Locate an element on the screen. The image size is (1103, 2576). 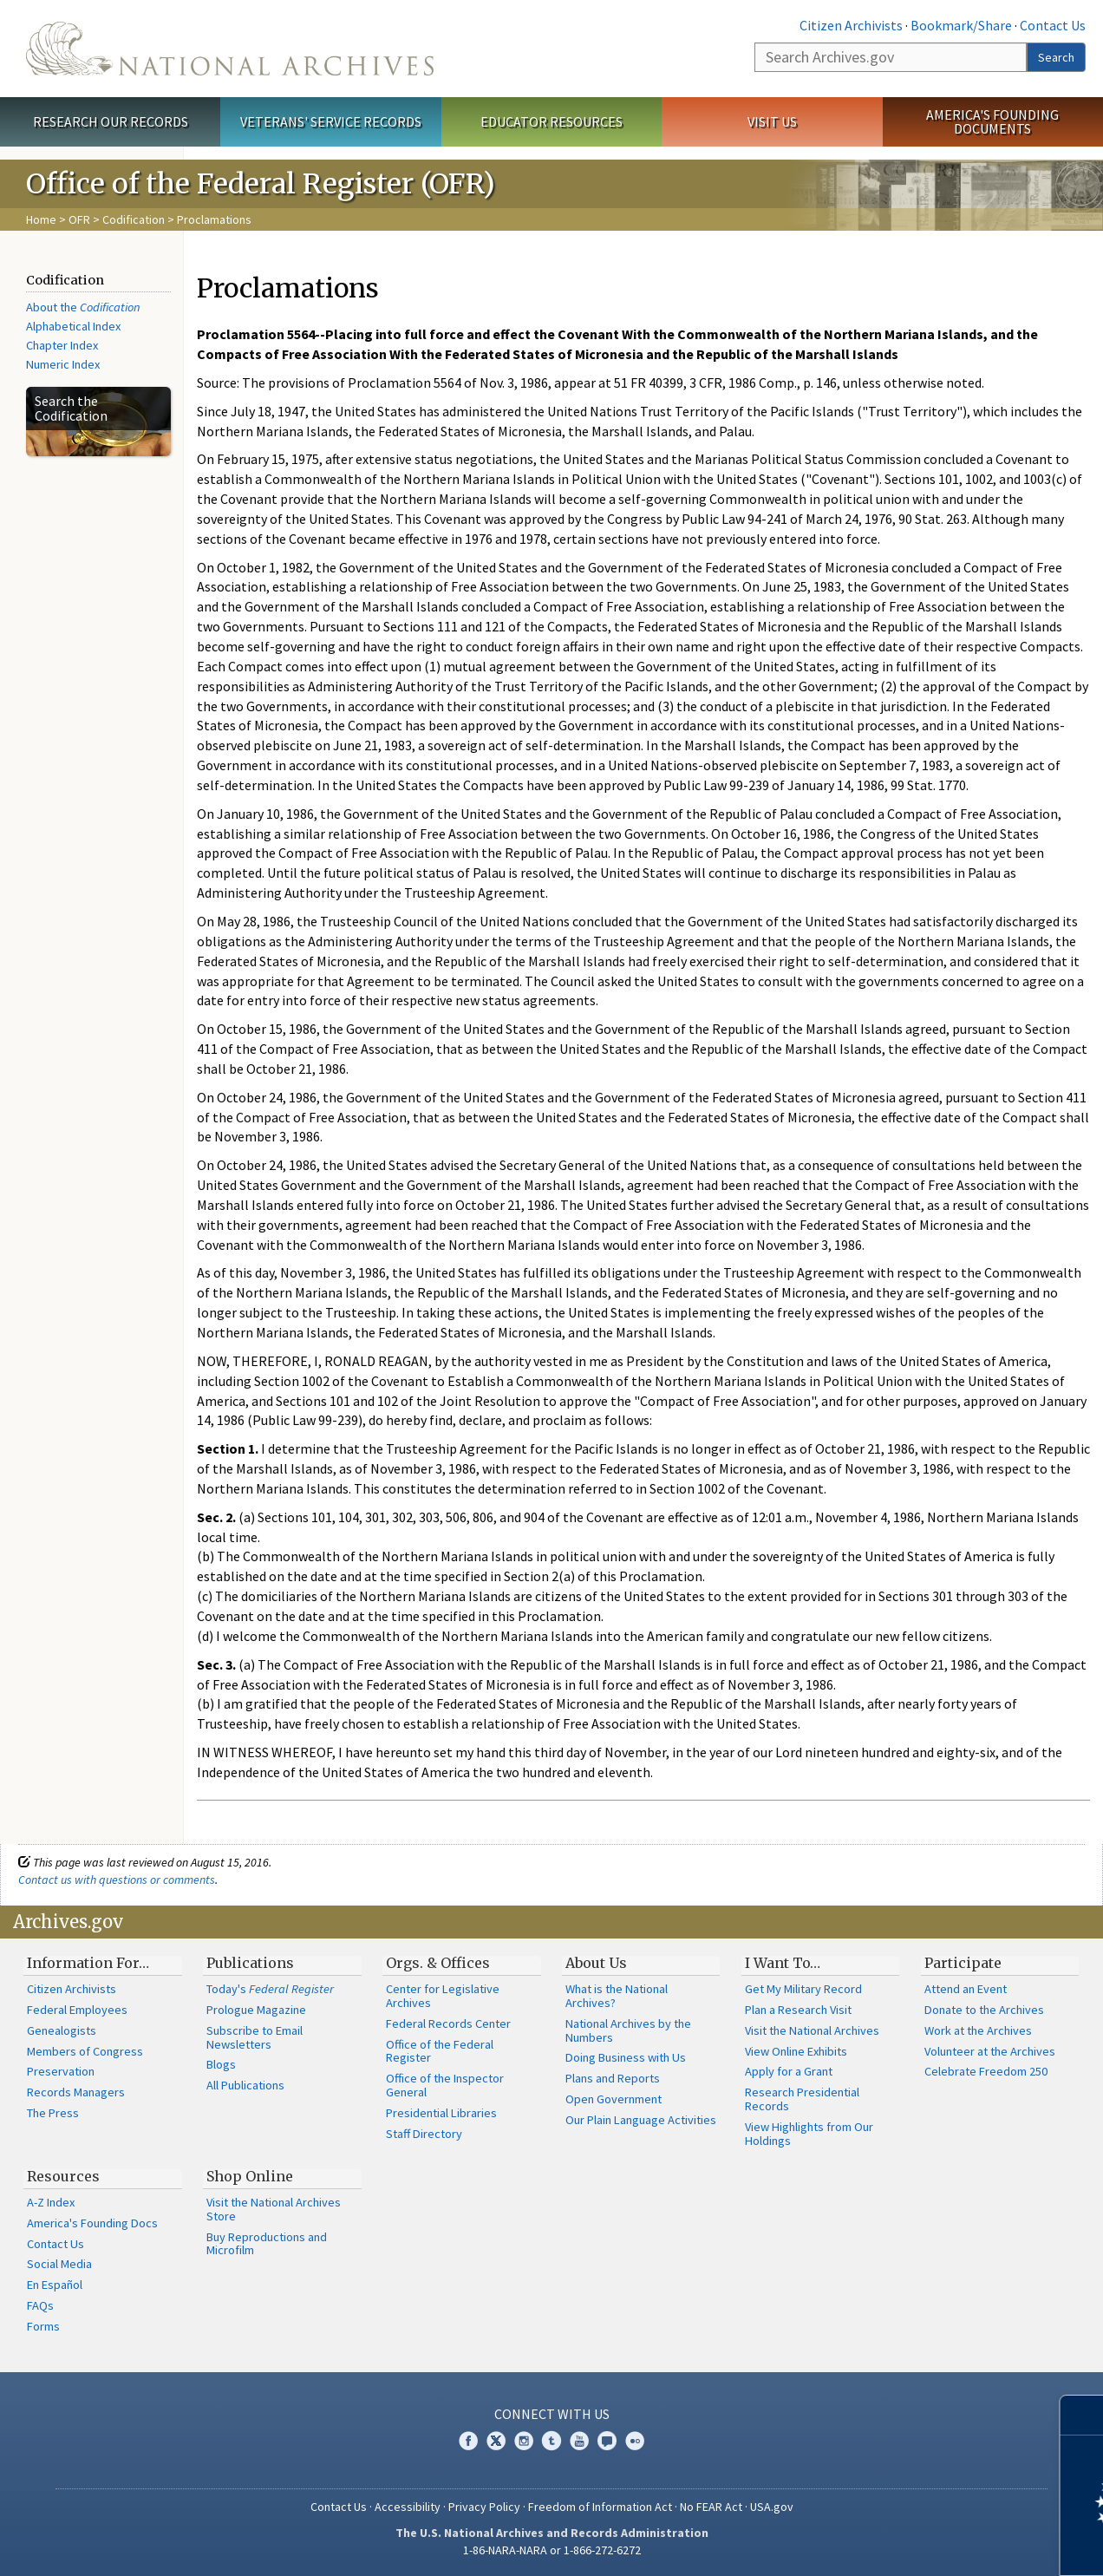
Accessibility is located at coordinates (408, 2506).